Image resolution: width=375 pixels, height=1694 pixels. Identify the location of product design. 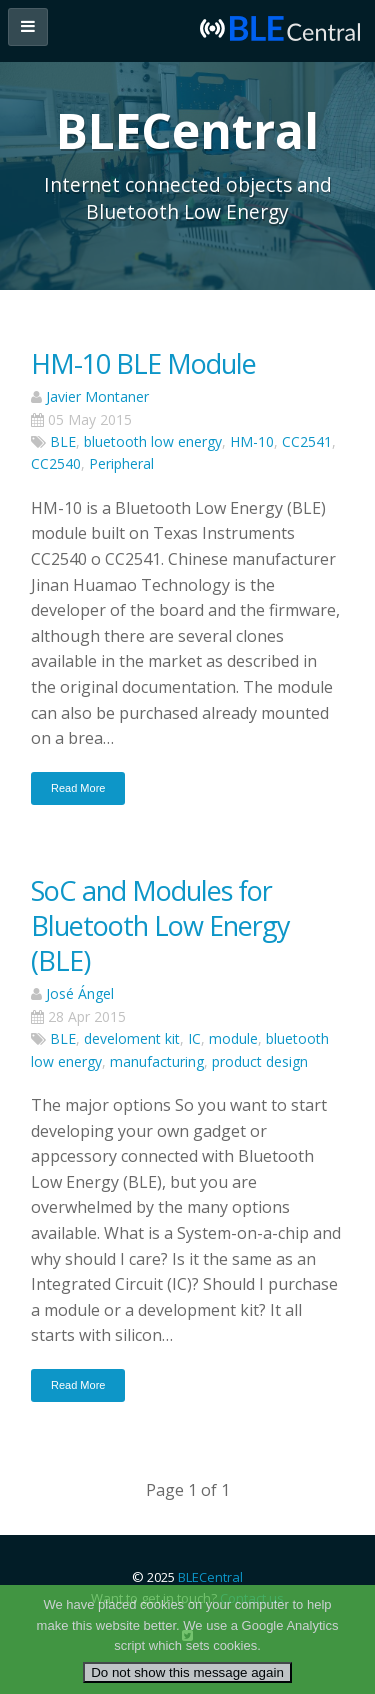
(260, 1061).